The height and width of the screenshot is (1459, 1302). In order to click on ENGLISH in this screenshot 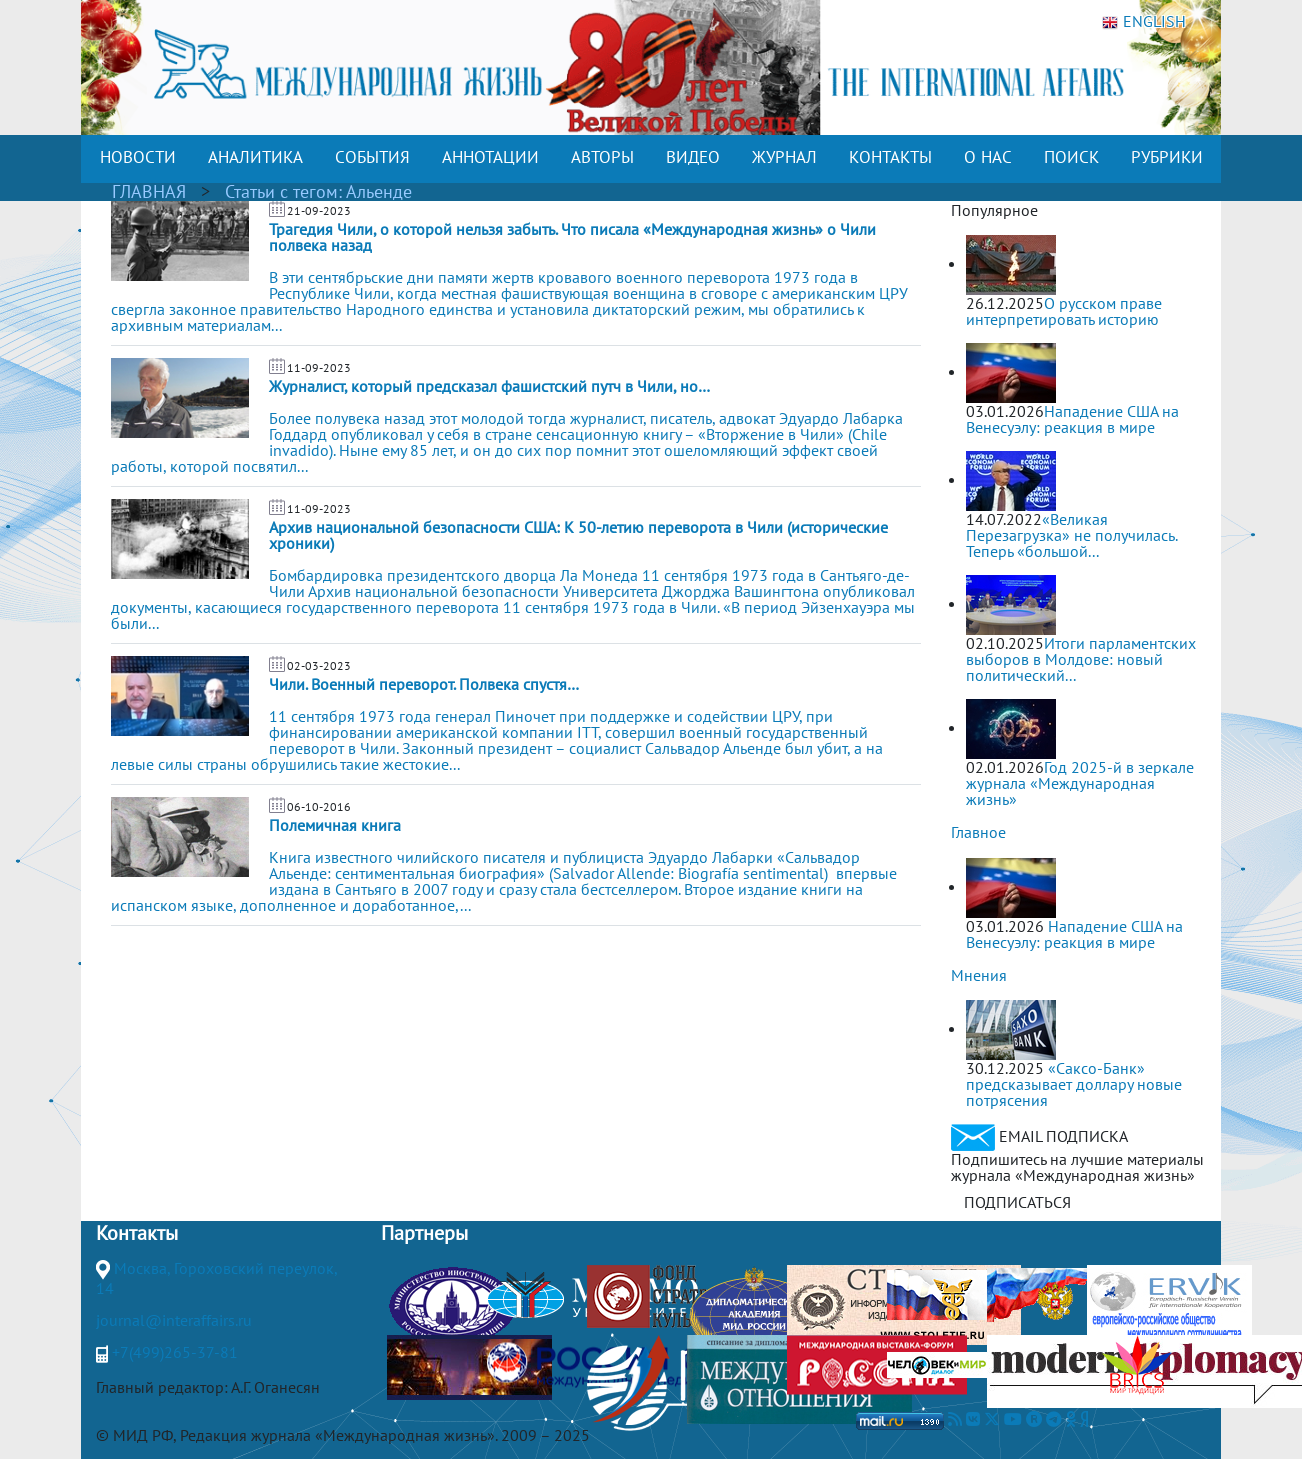, I will do `click(1144, 22)`.